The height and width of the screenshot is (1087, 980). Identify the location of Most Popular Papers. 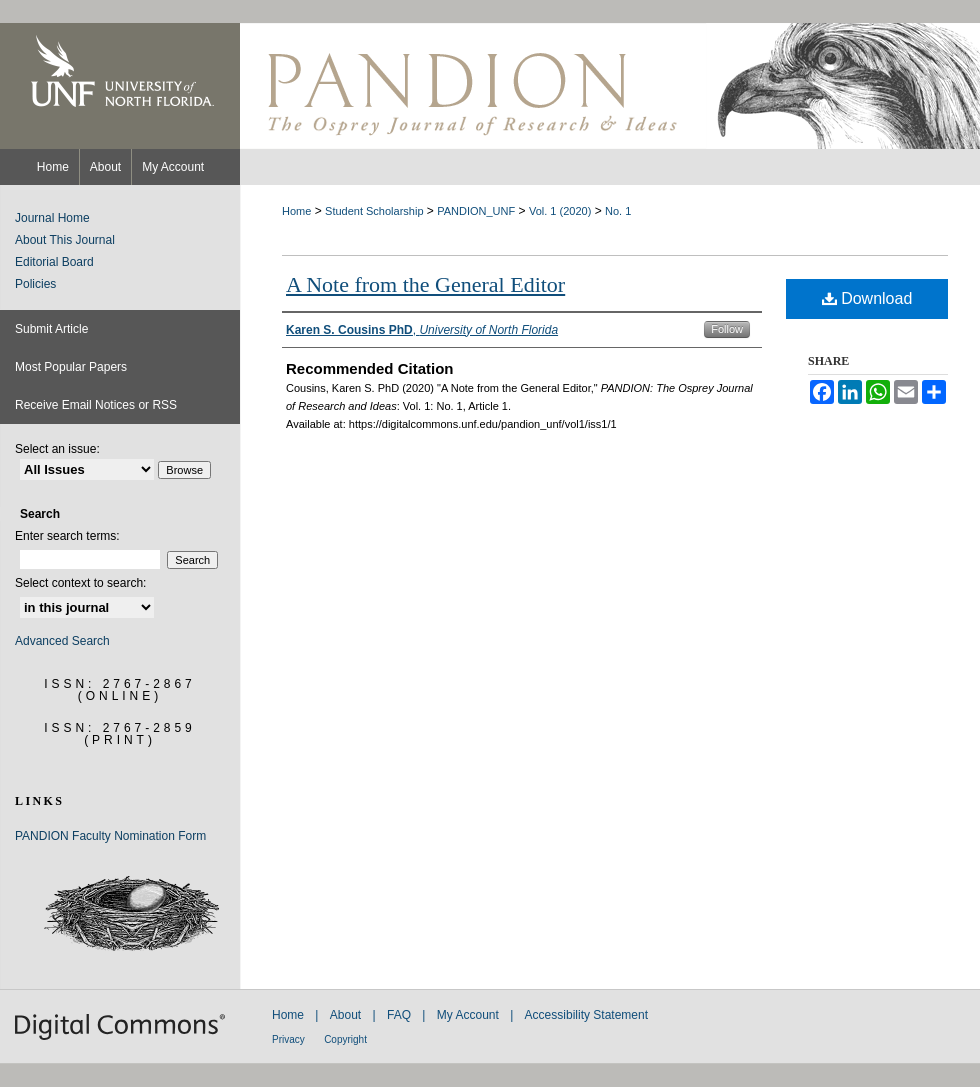
(71, 367).